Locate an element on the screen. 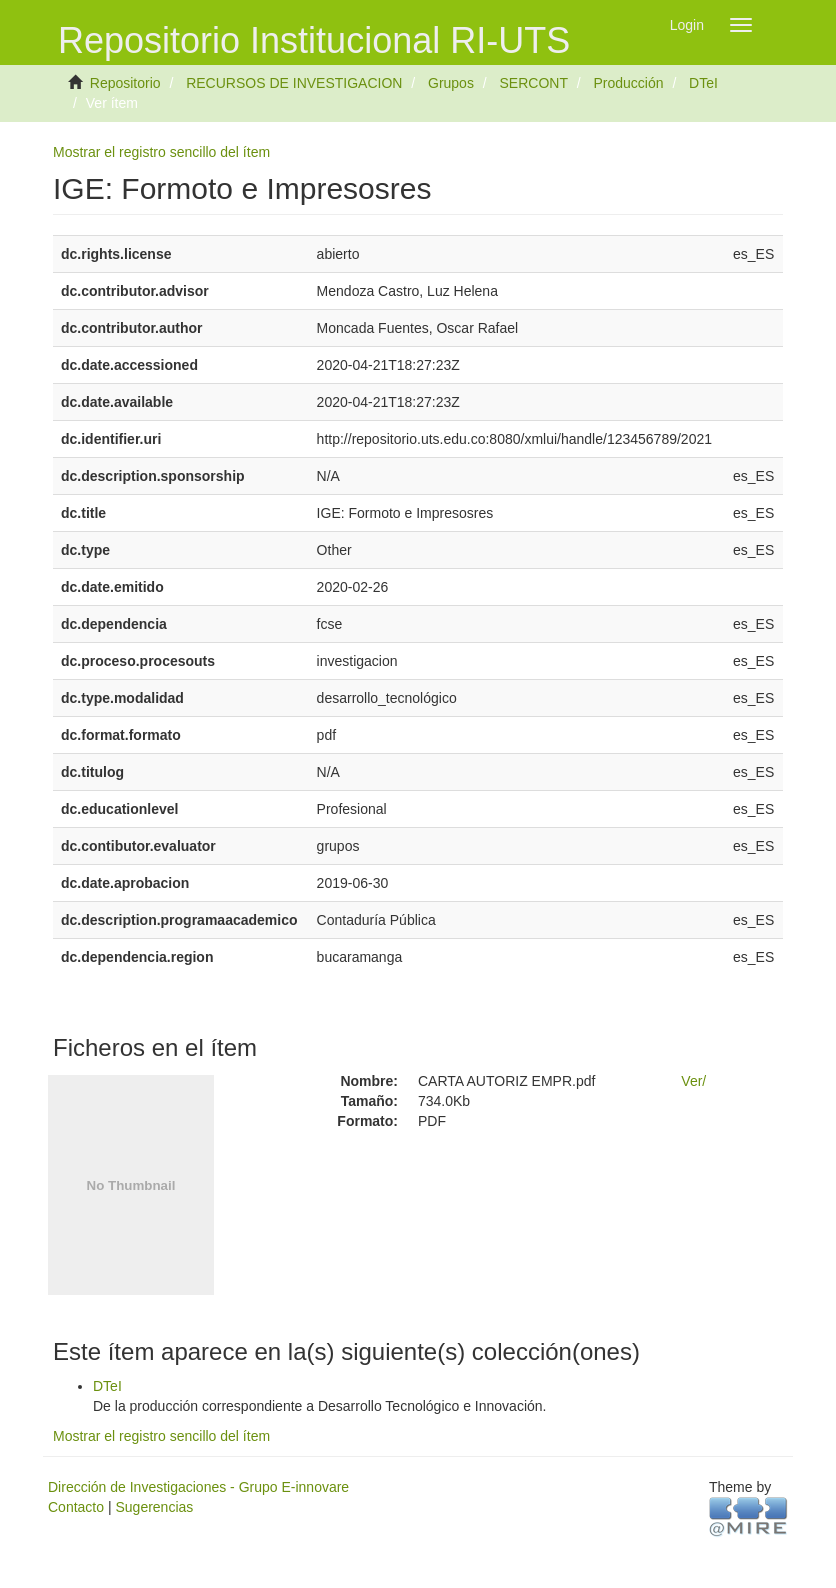  DTeI is located at coordinates (703, 83).